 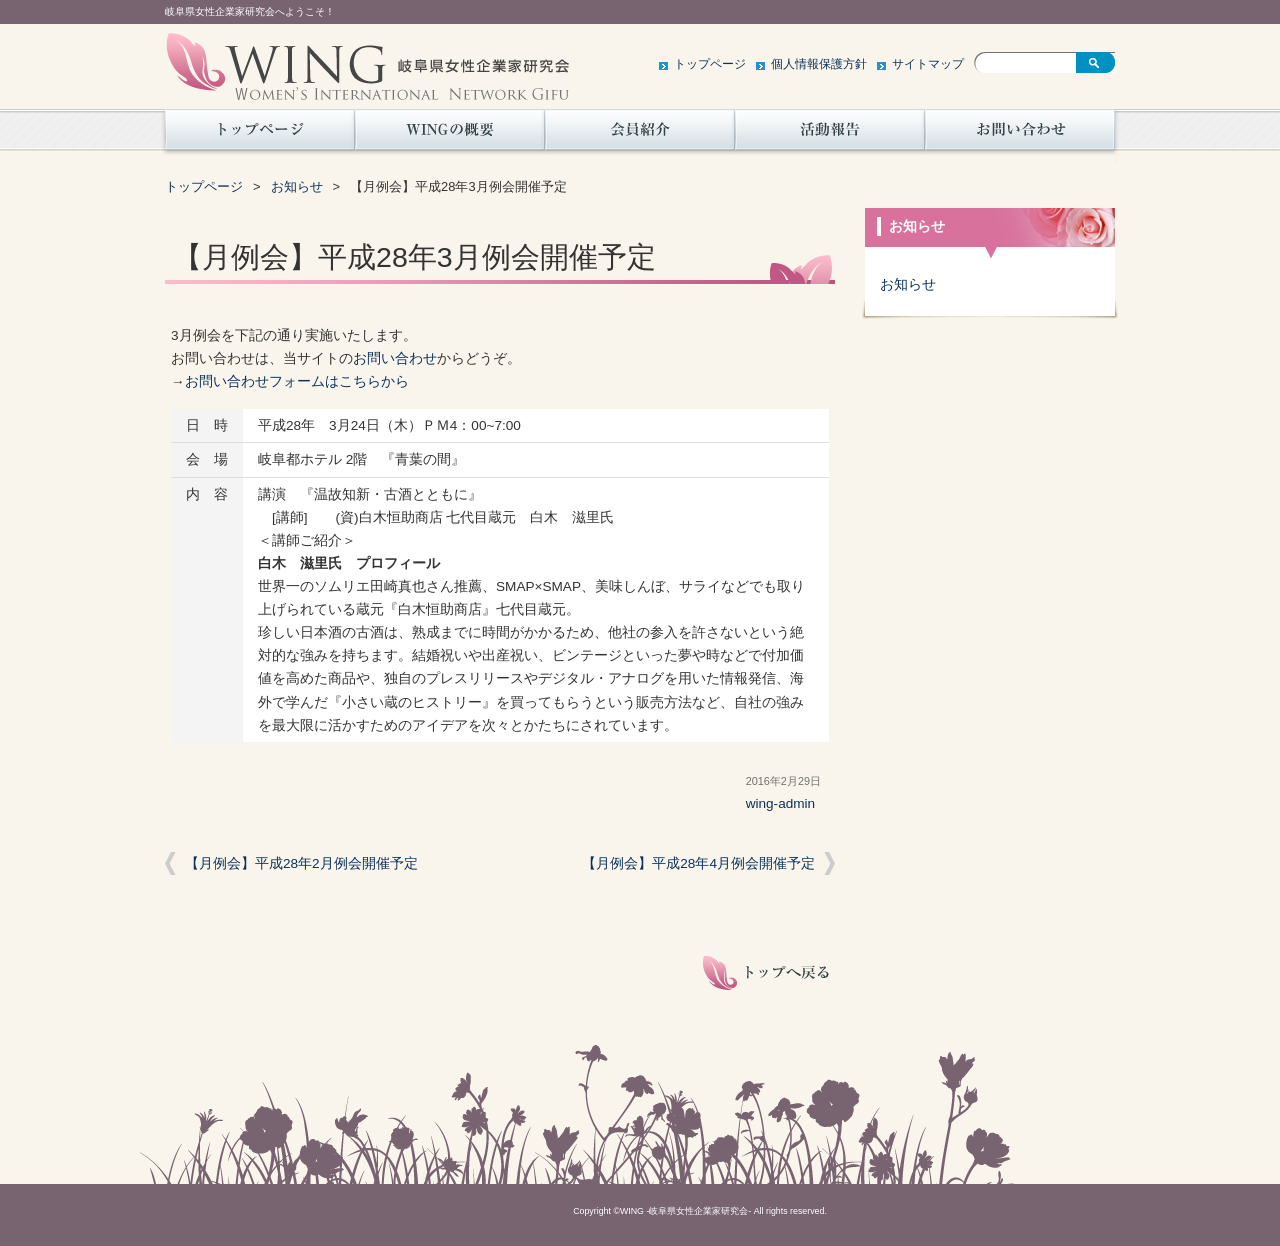 I want to click on WINGの概要, so click(x=450, y=135).